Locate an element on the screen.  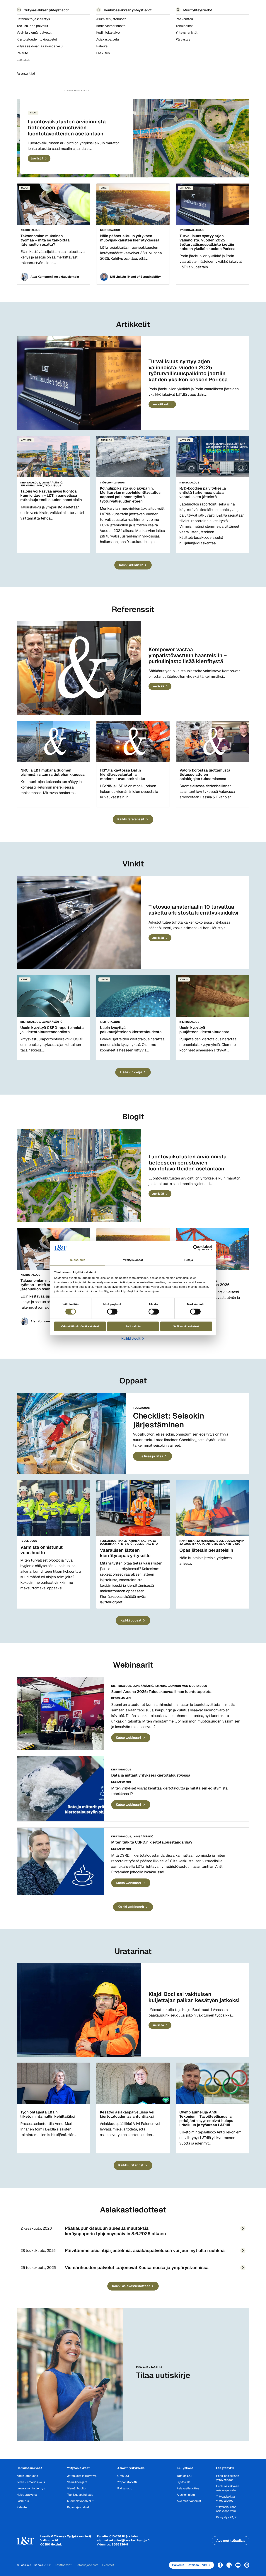
Kaikki artikkelit is located at coordinates (131, 565).